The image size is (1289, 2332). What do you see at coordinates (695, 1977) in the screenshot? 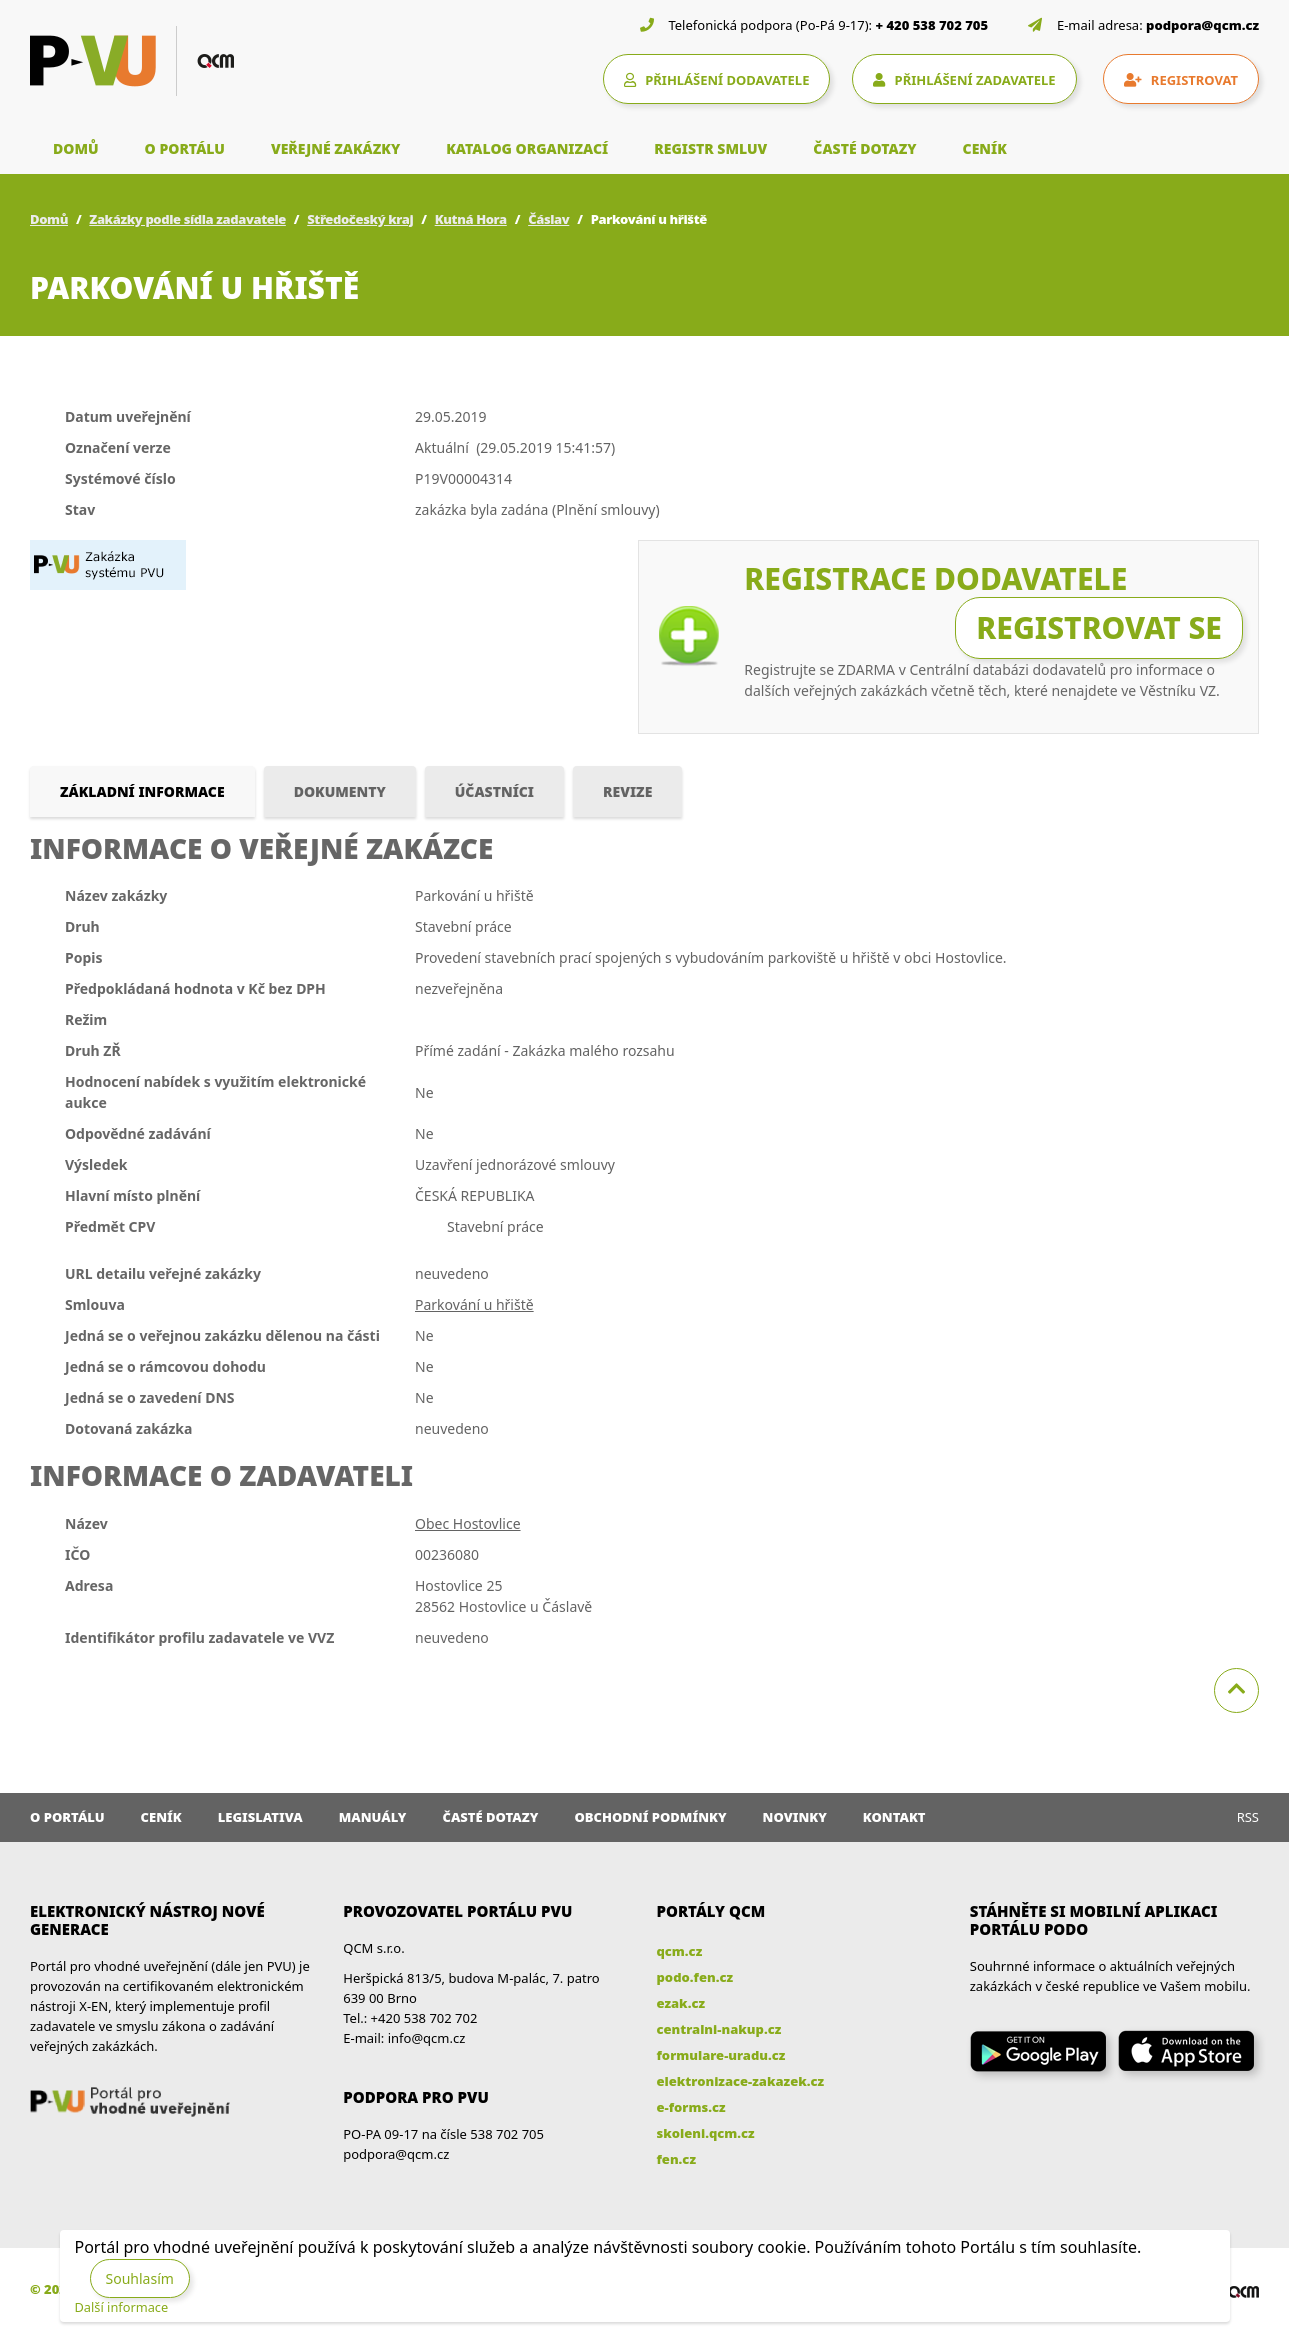
I see `podo.fen.cz` at bounding box center [695, 1977].